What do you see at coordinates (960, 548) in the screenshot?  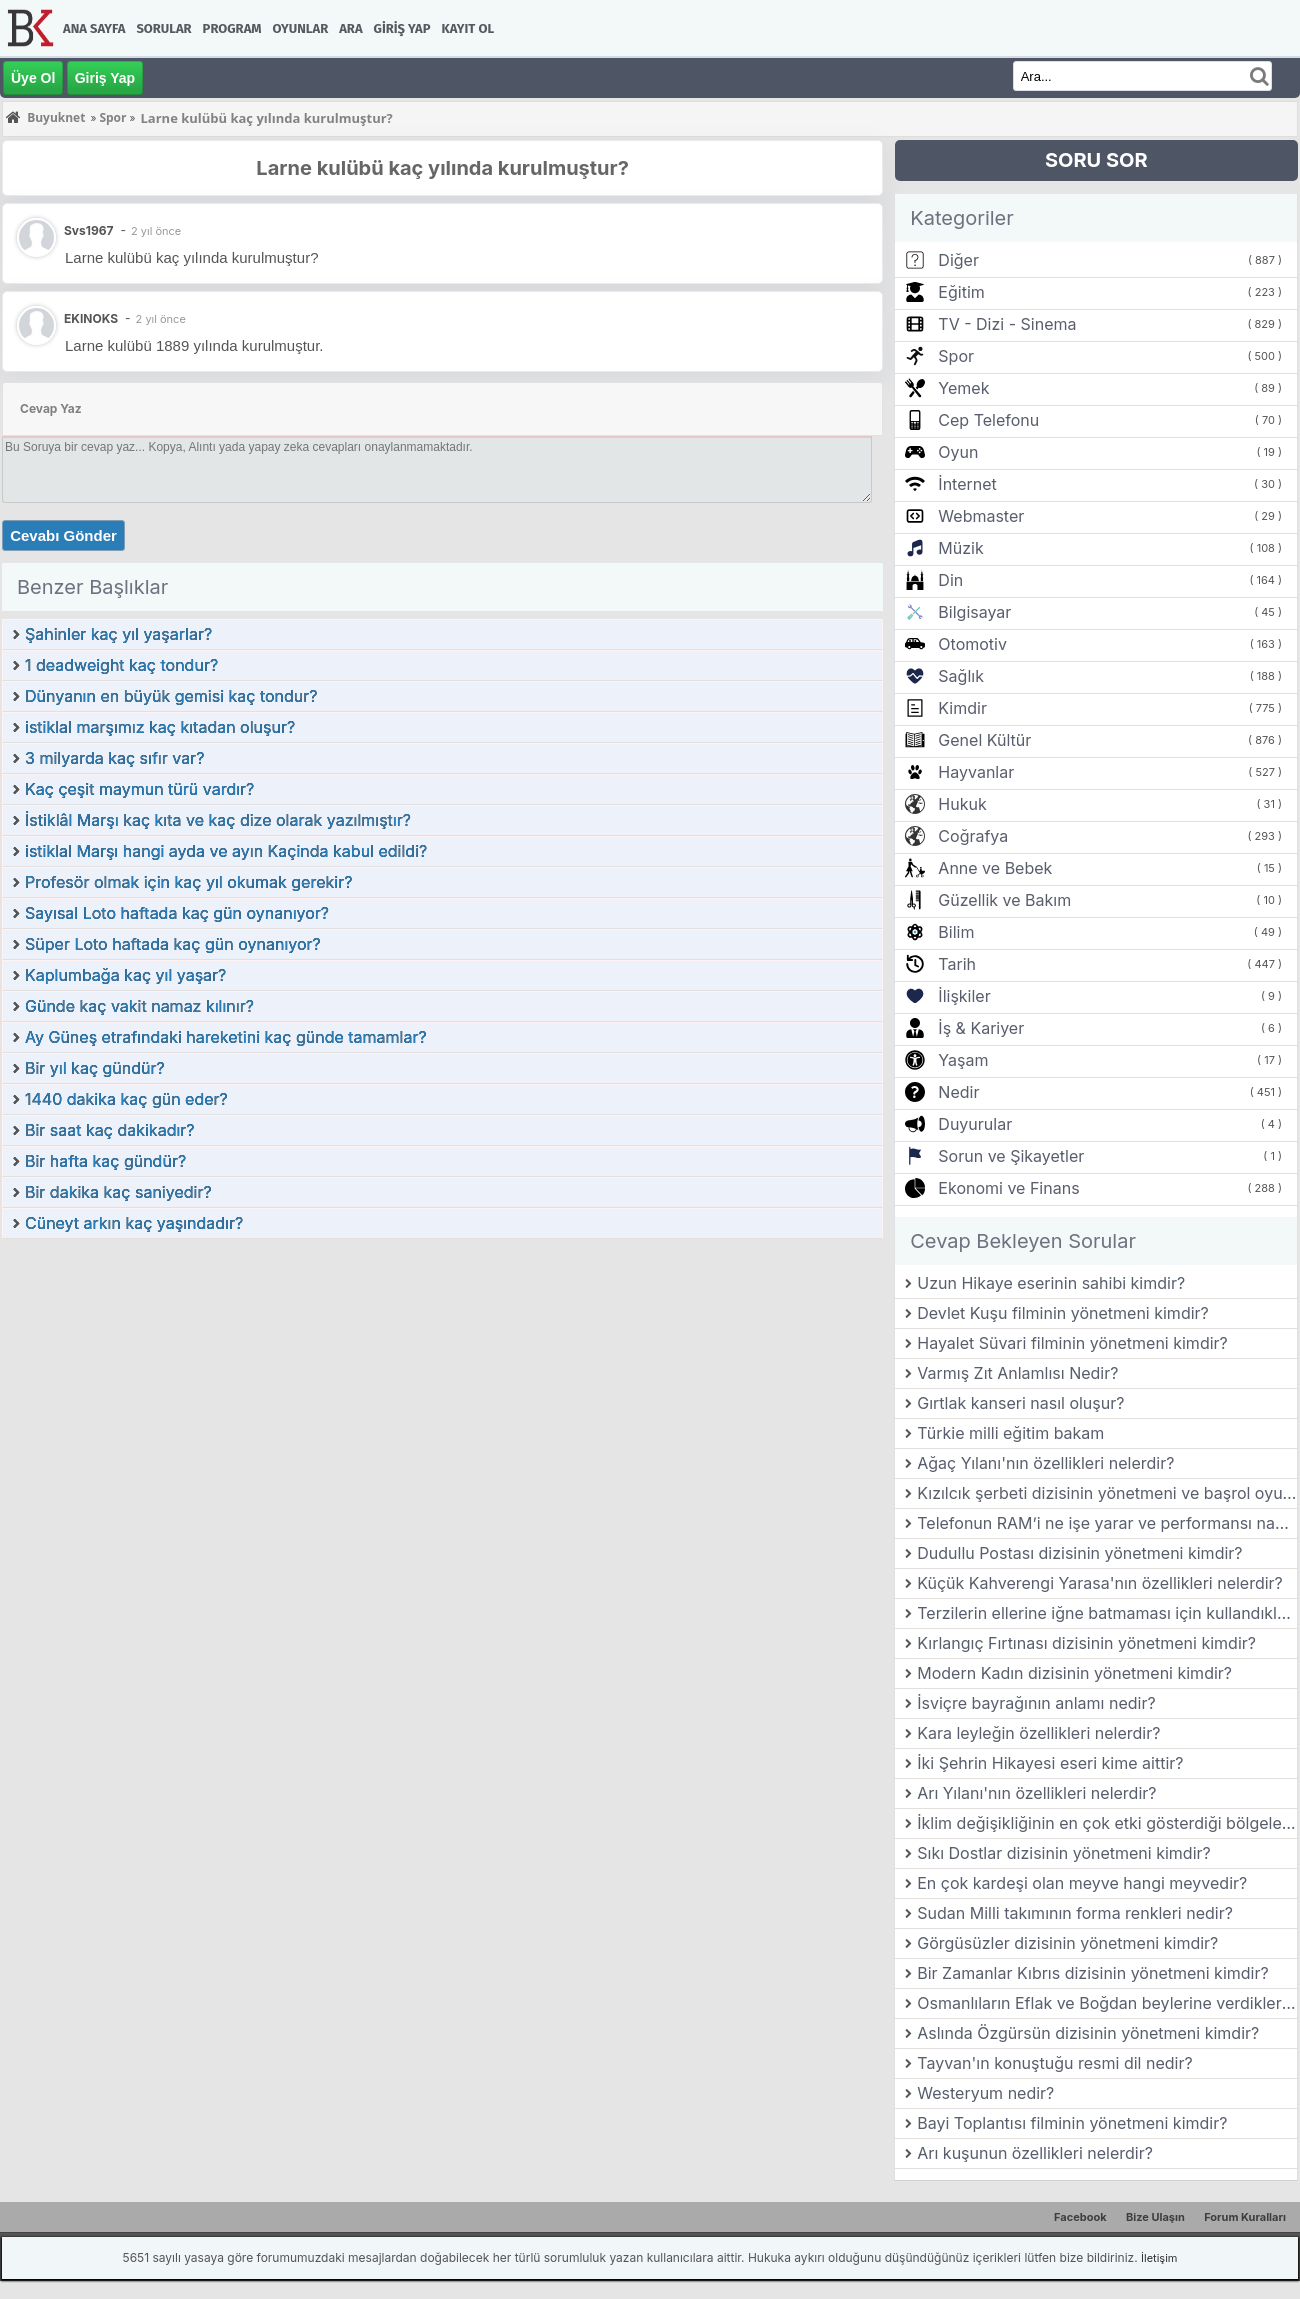 I see `Müzik` at bounding box center [960, 548].